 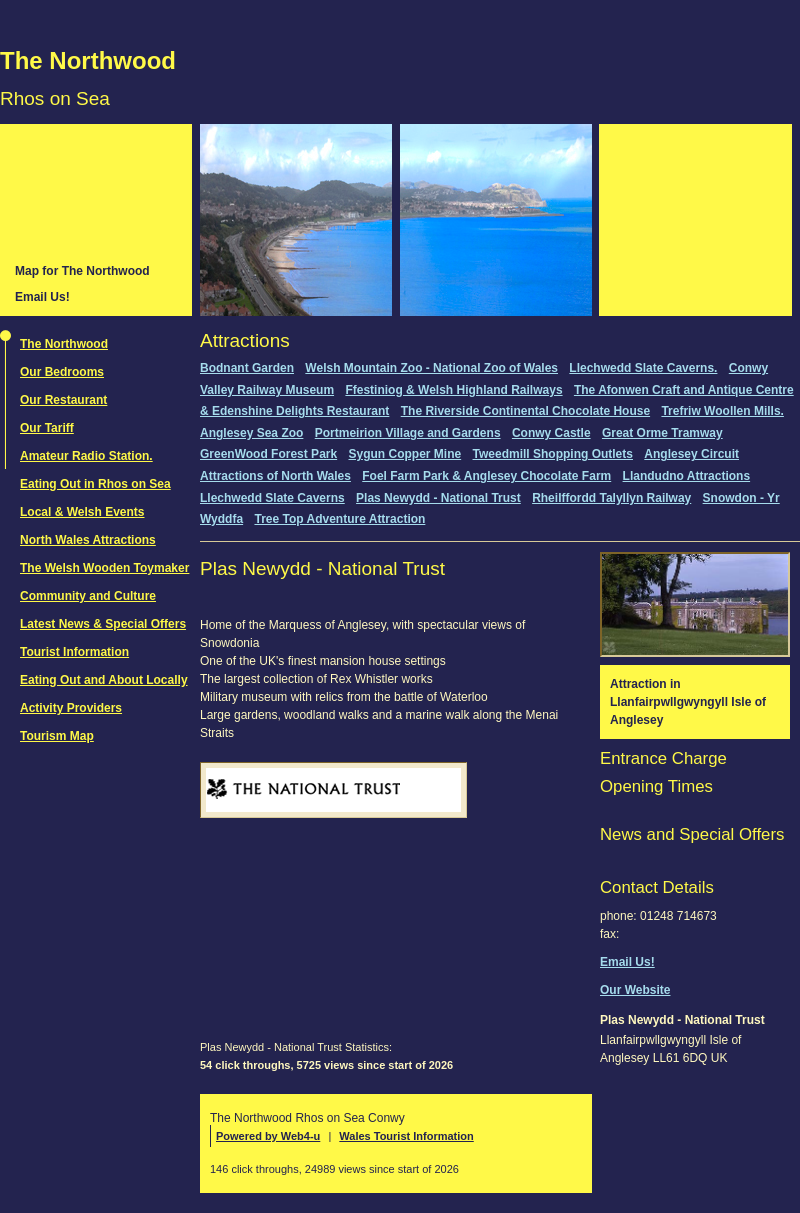 What do you see at coordinates (486, 476) in the screenshot?
I see `Foel Farm Park & Anglesey Chocolate Farm` at bounding box center [486, 476].